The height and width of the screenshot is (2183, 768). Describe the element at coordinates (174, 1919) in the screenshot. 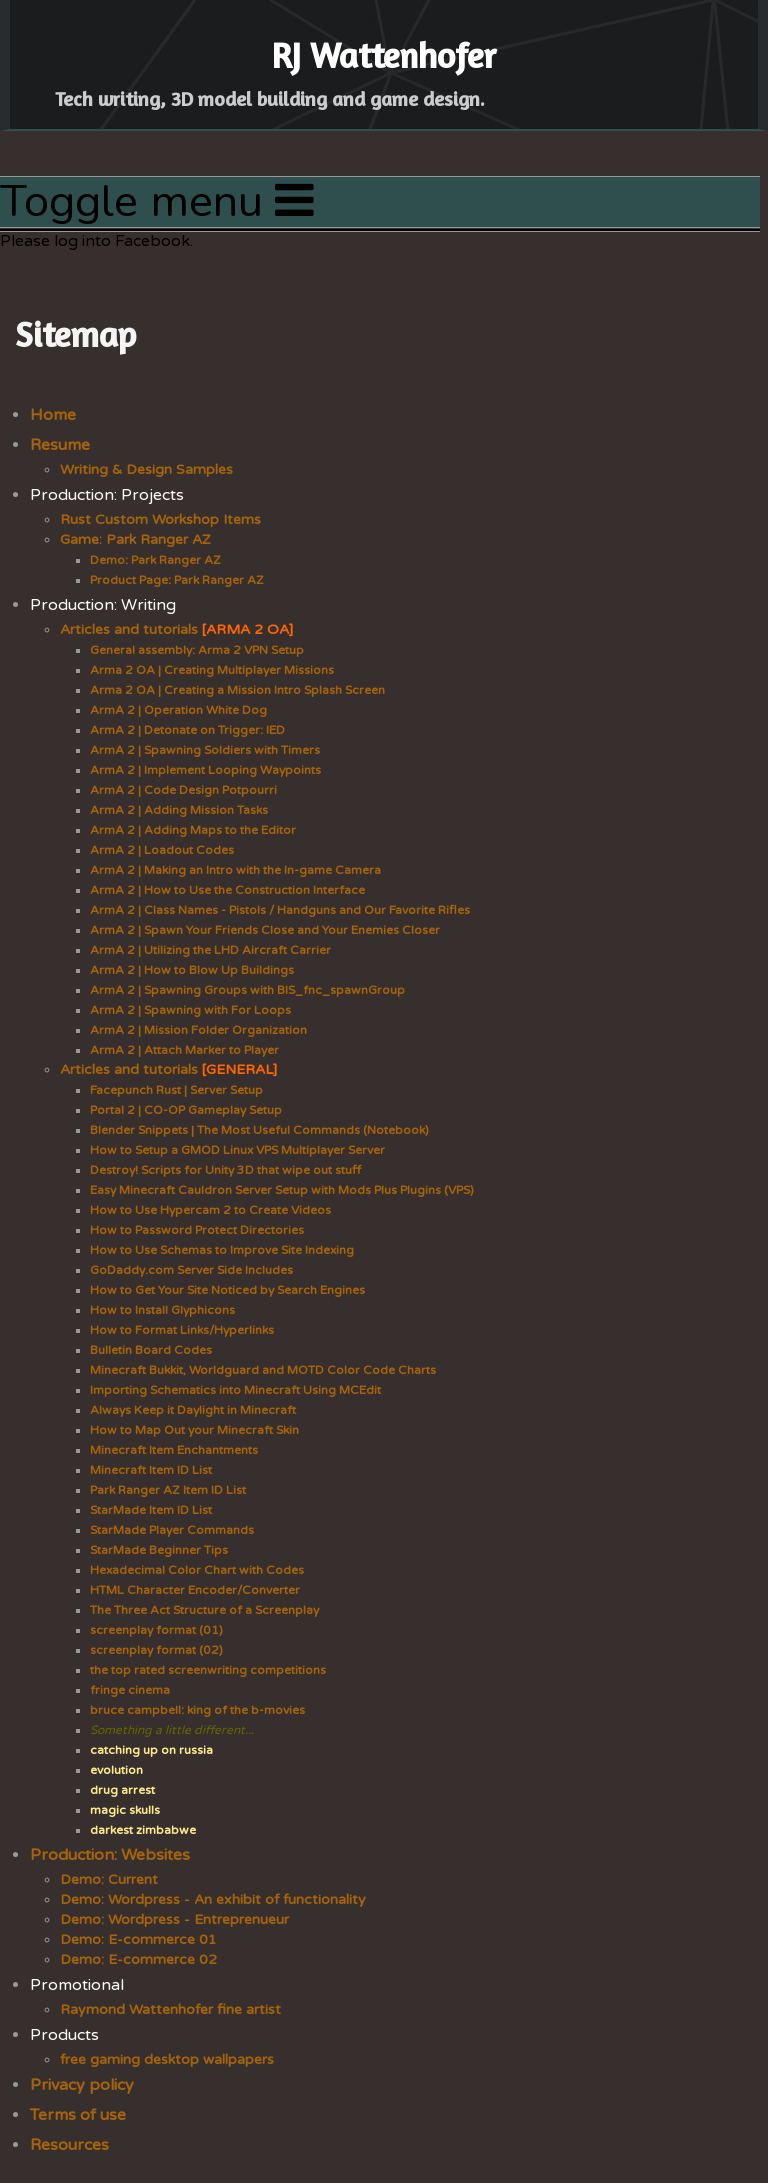

I see `Demo: Wordpress - Entreprenueur` at that location.